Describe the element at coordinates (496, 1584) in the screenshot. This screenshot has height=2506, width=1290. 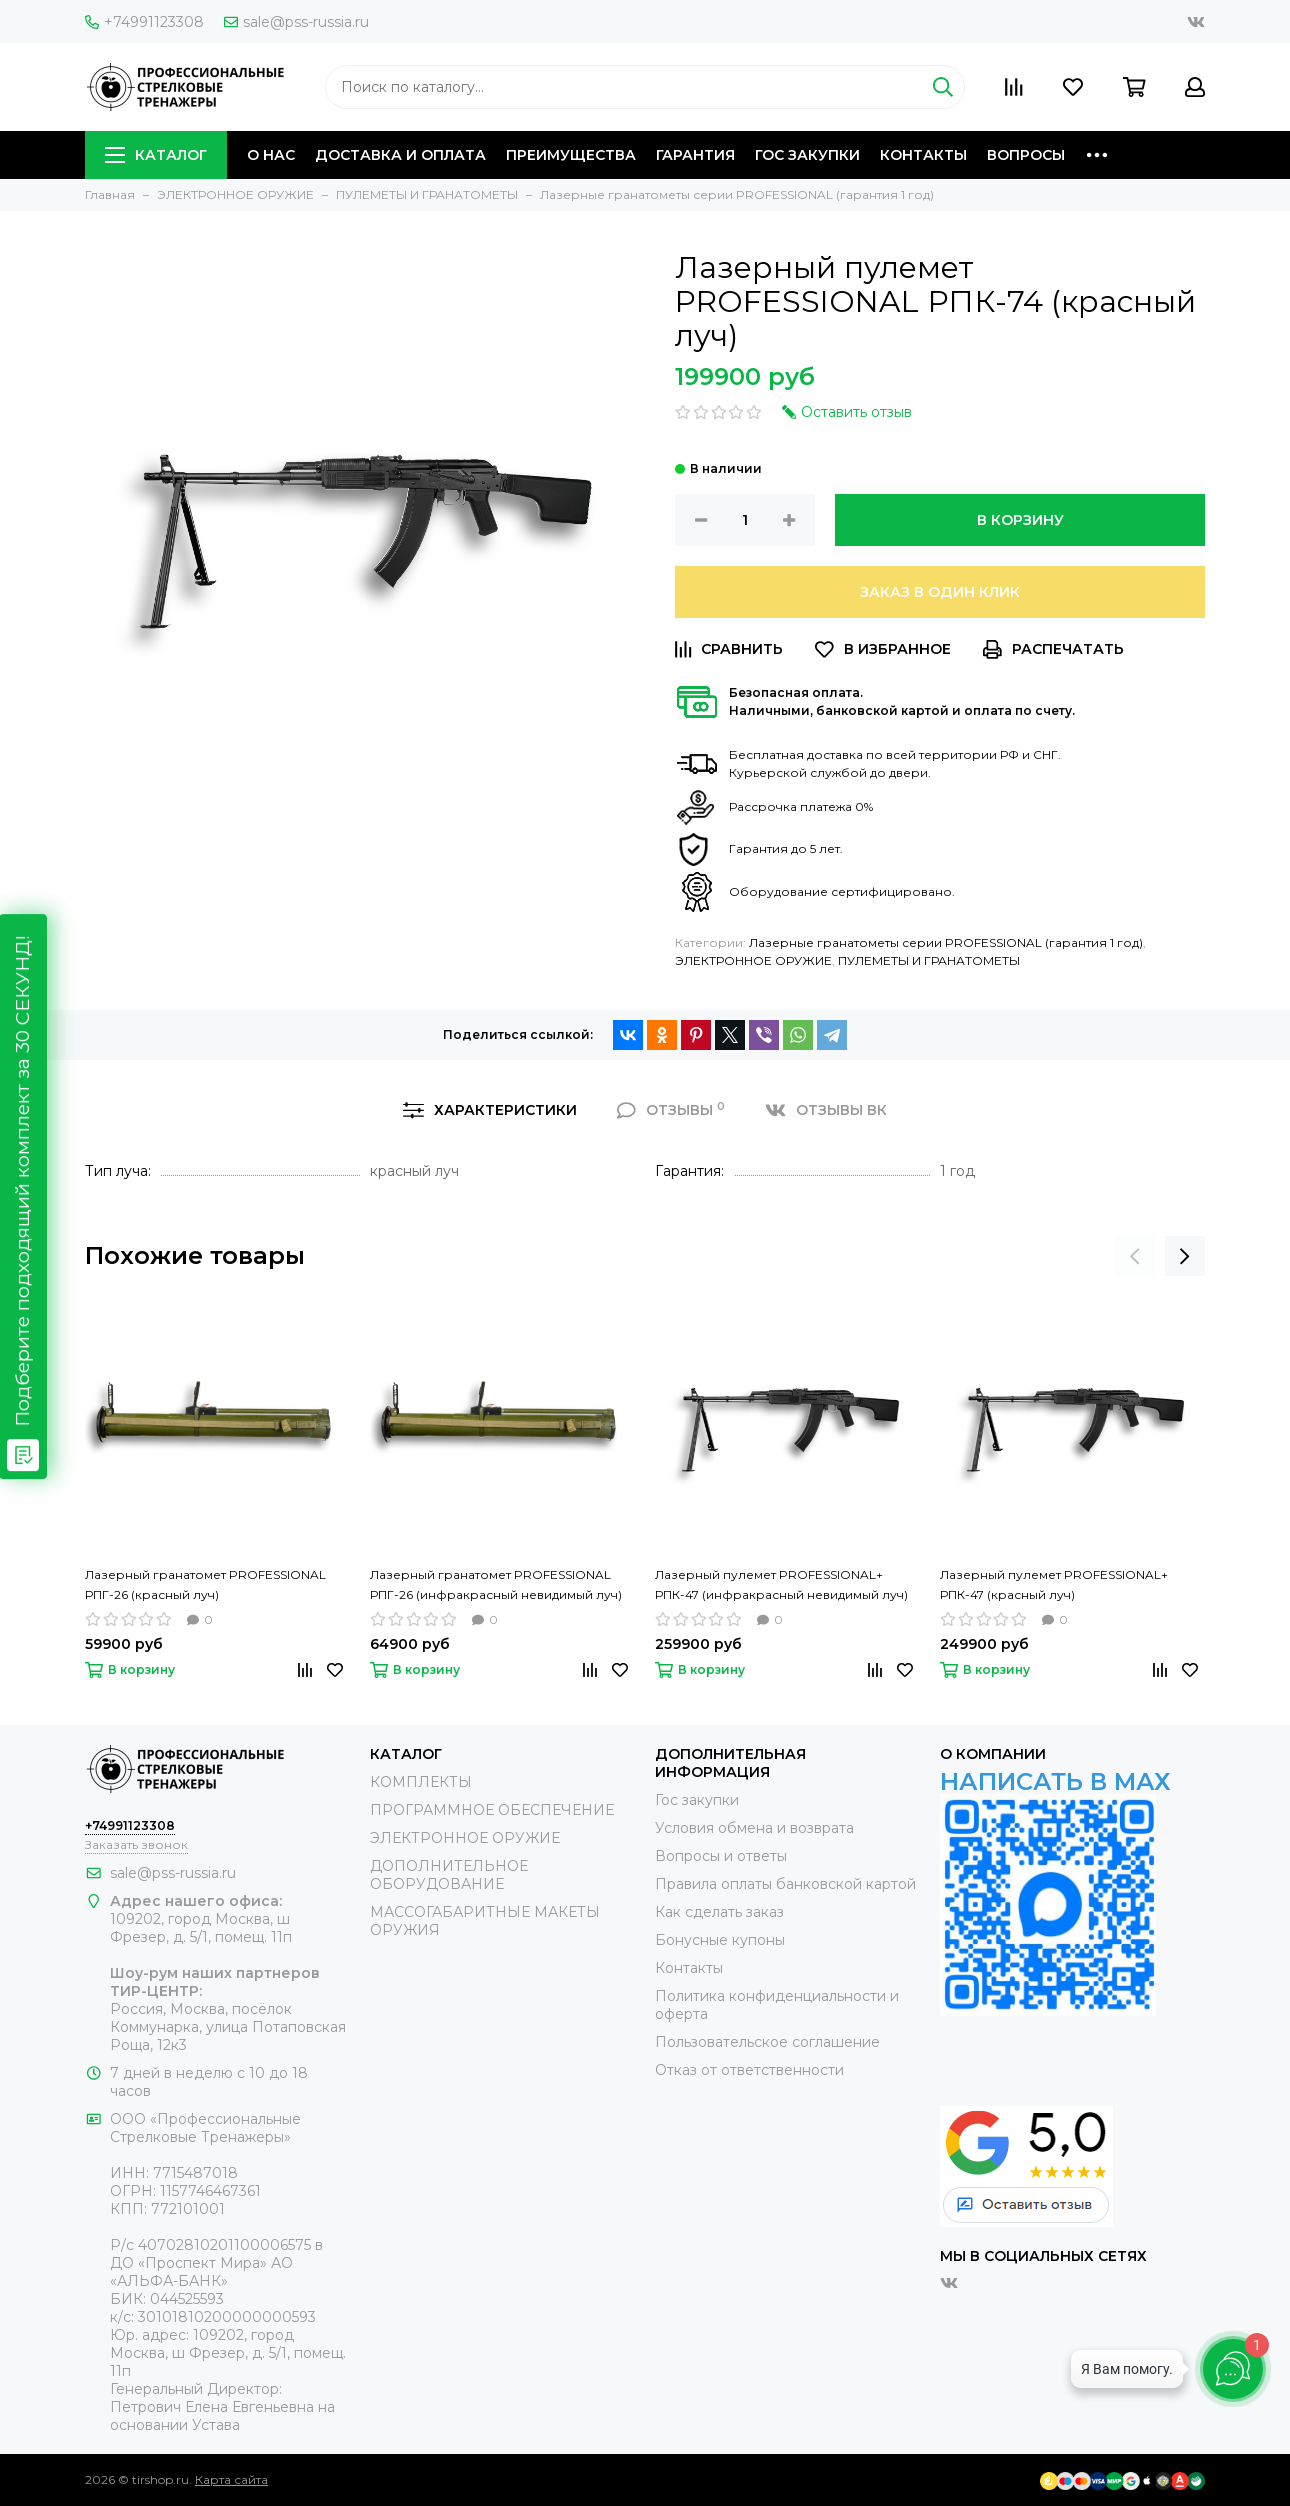
I see `Лазерный гранатомет PROFESSIONAL РПГ-26 (инфракрасный невидимый луч)` at that location.